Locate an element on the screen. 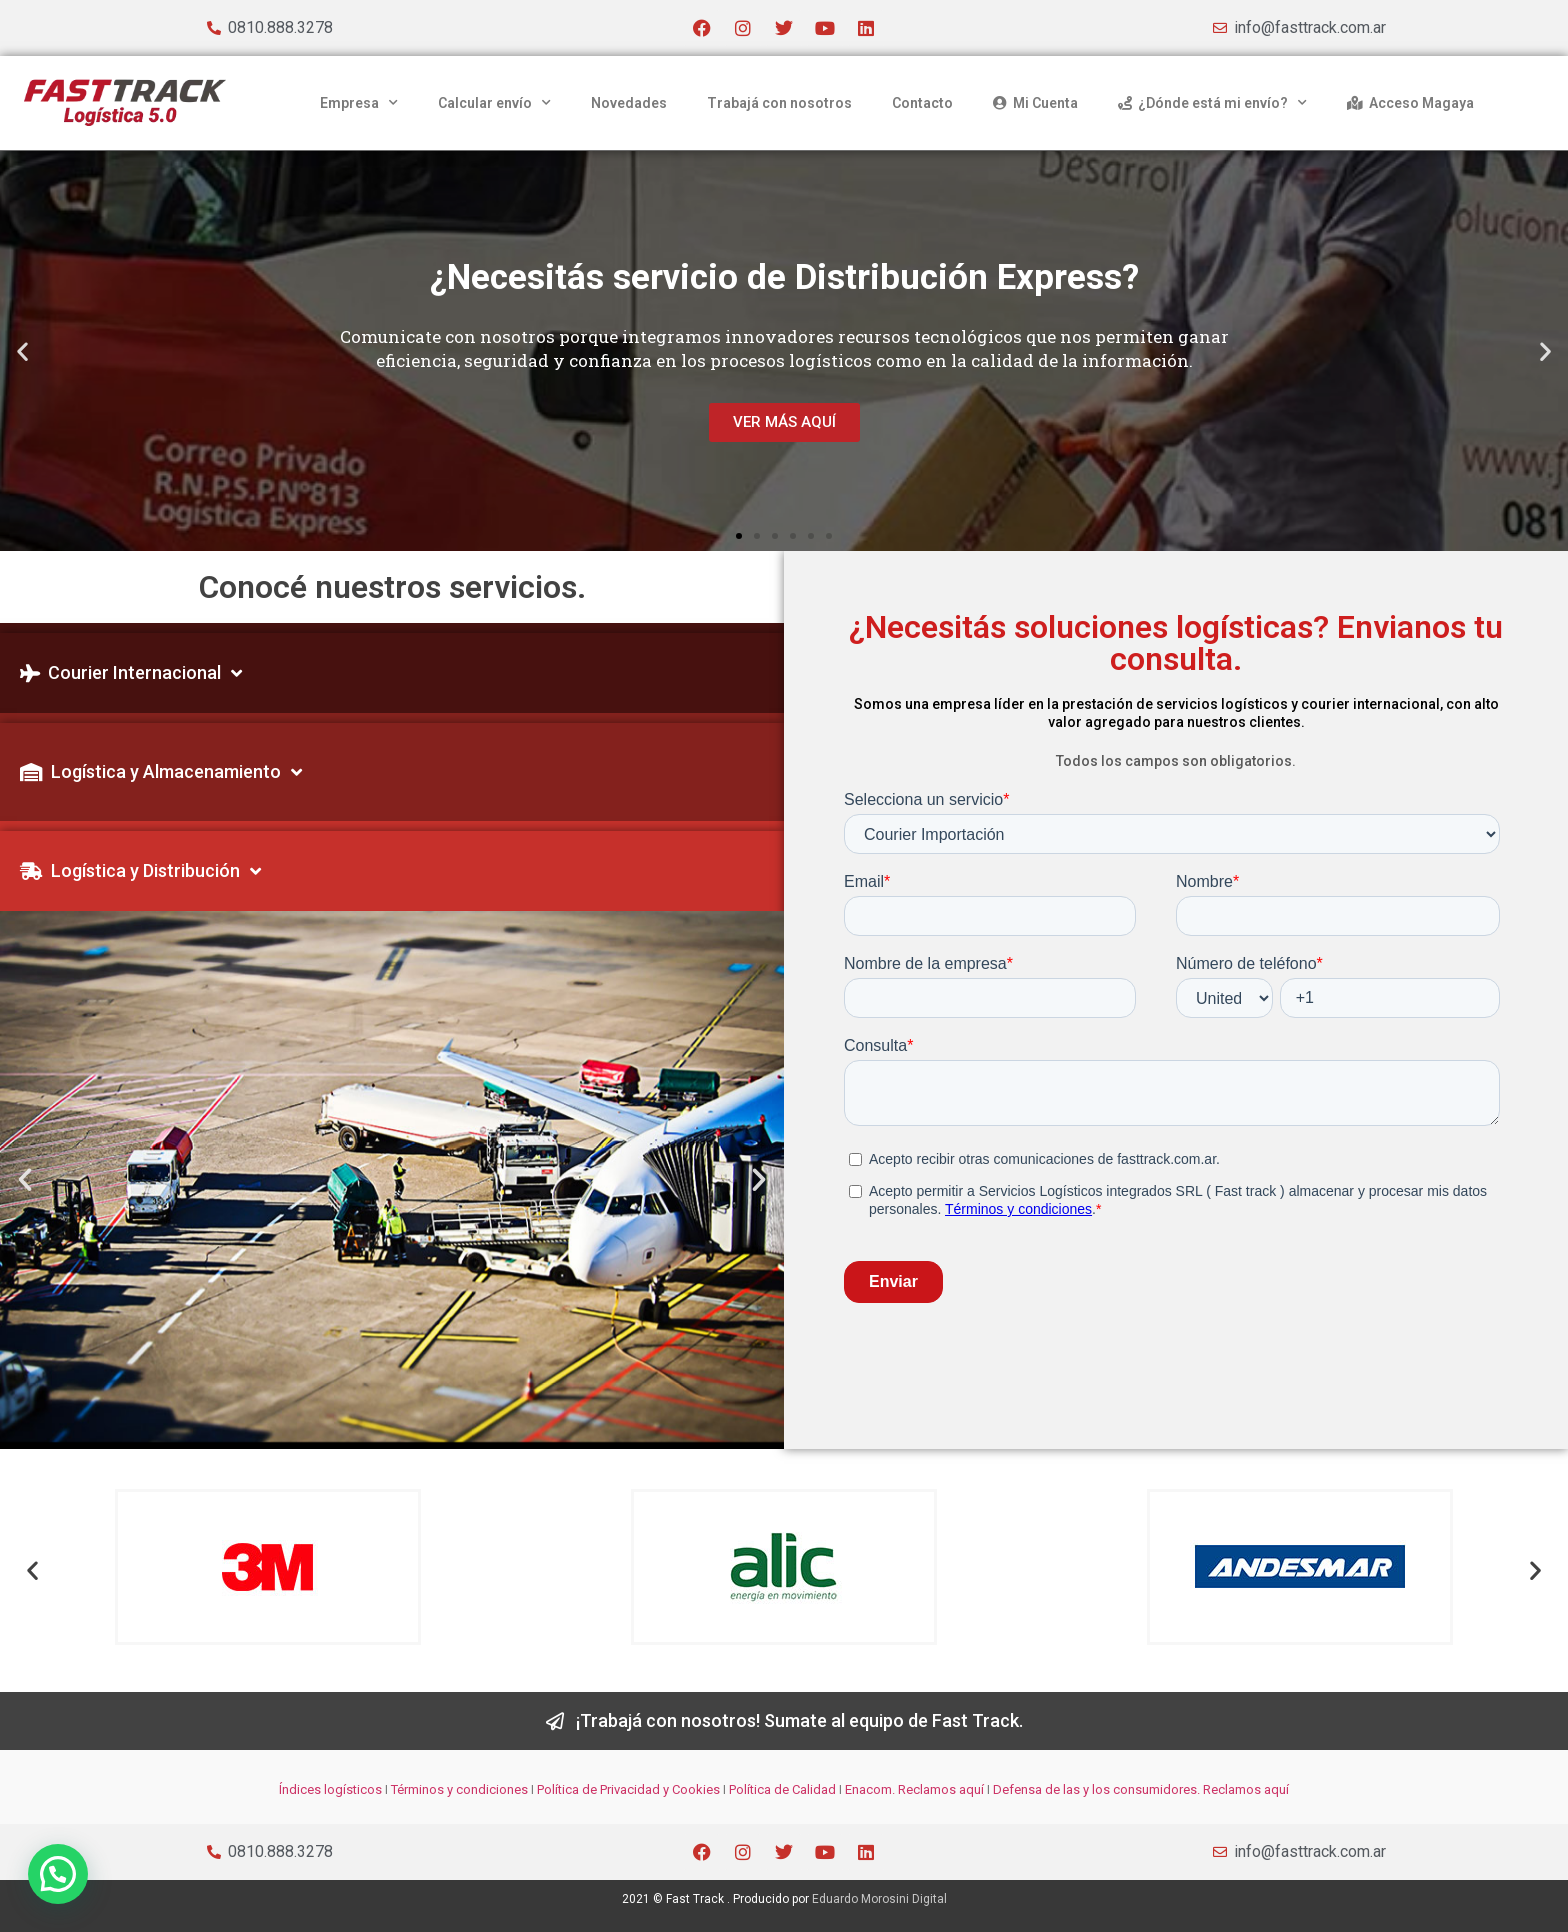 The width and height of the screenshot is (1568, 1932). Mi Cuenta is located at coordinates (1035, 103).